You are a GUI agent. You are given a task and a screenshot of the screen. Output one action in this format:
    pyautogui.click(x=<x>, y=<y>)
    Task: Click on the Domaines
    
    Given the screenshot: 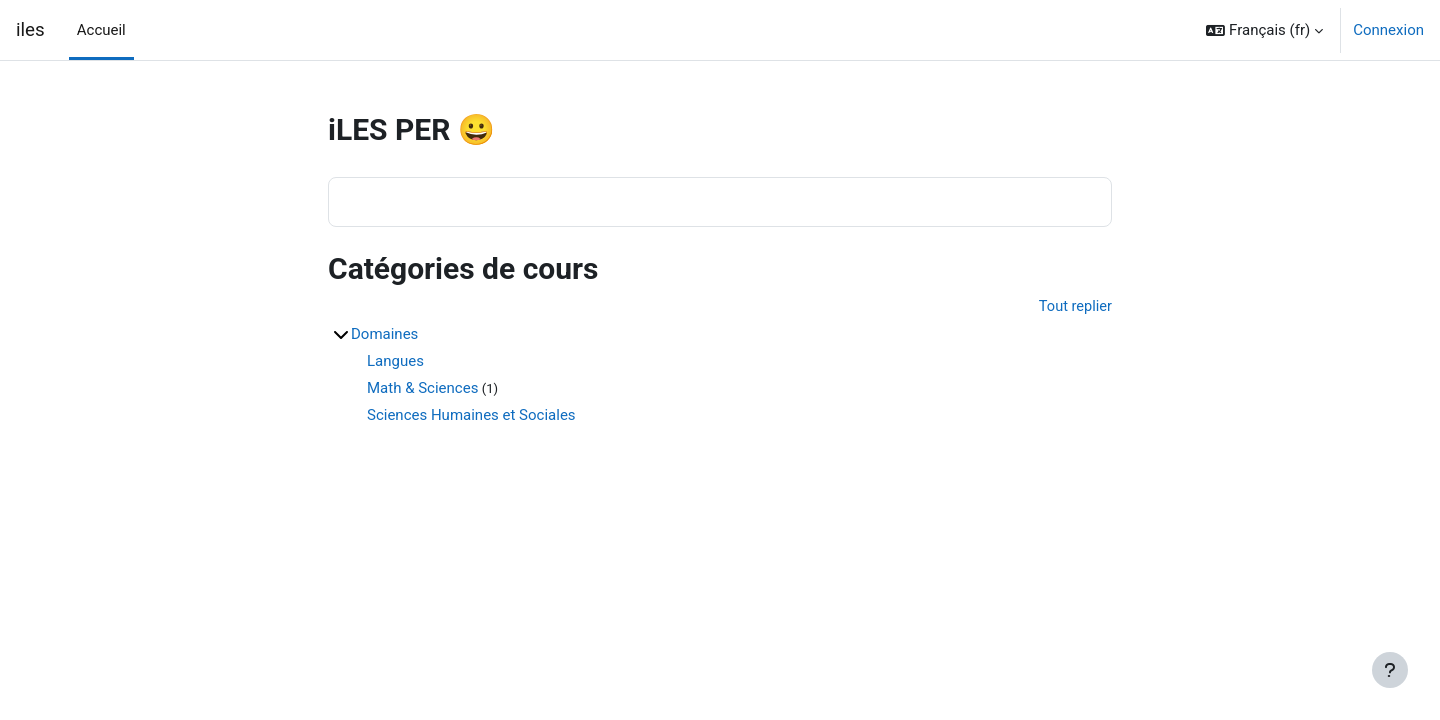 What is the action you would take?
    pyautogui.click(x=384, y=335)
    